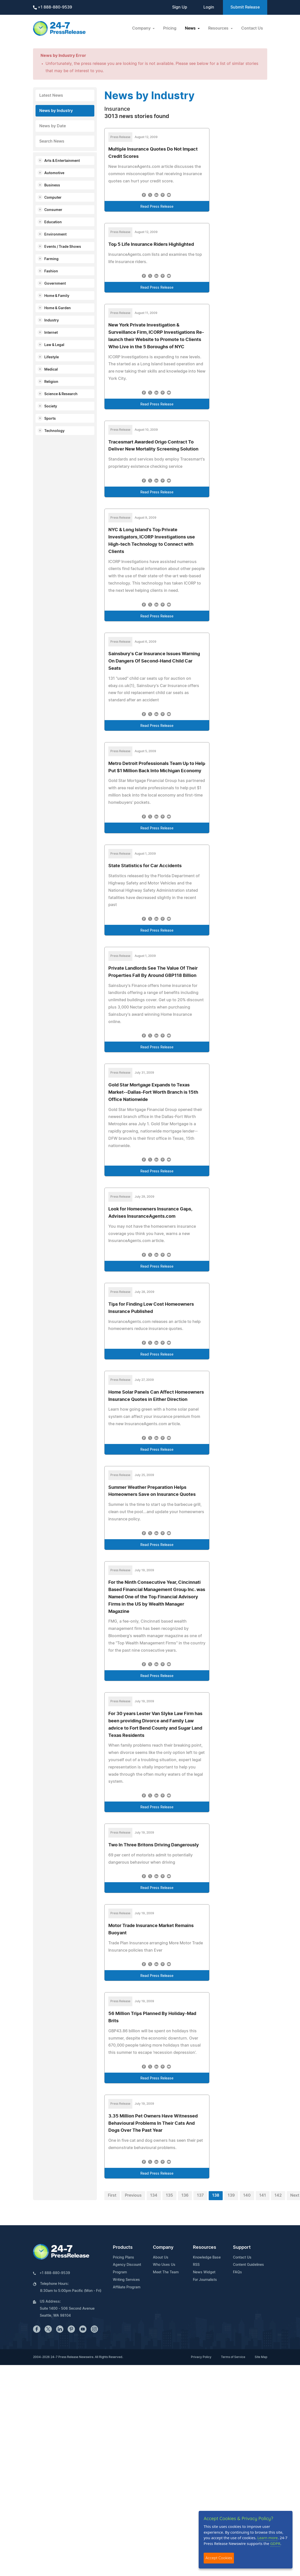 This screenshot has height=2576, width=300. I want to click on News by Industry, so click(56, 111).